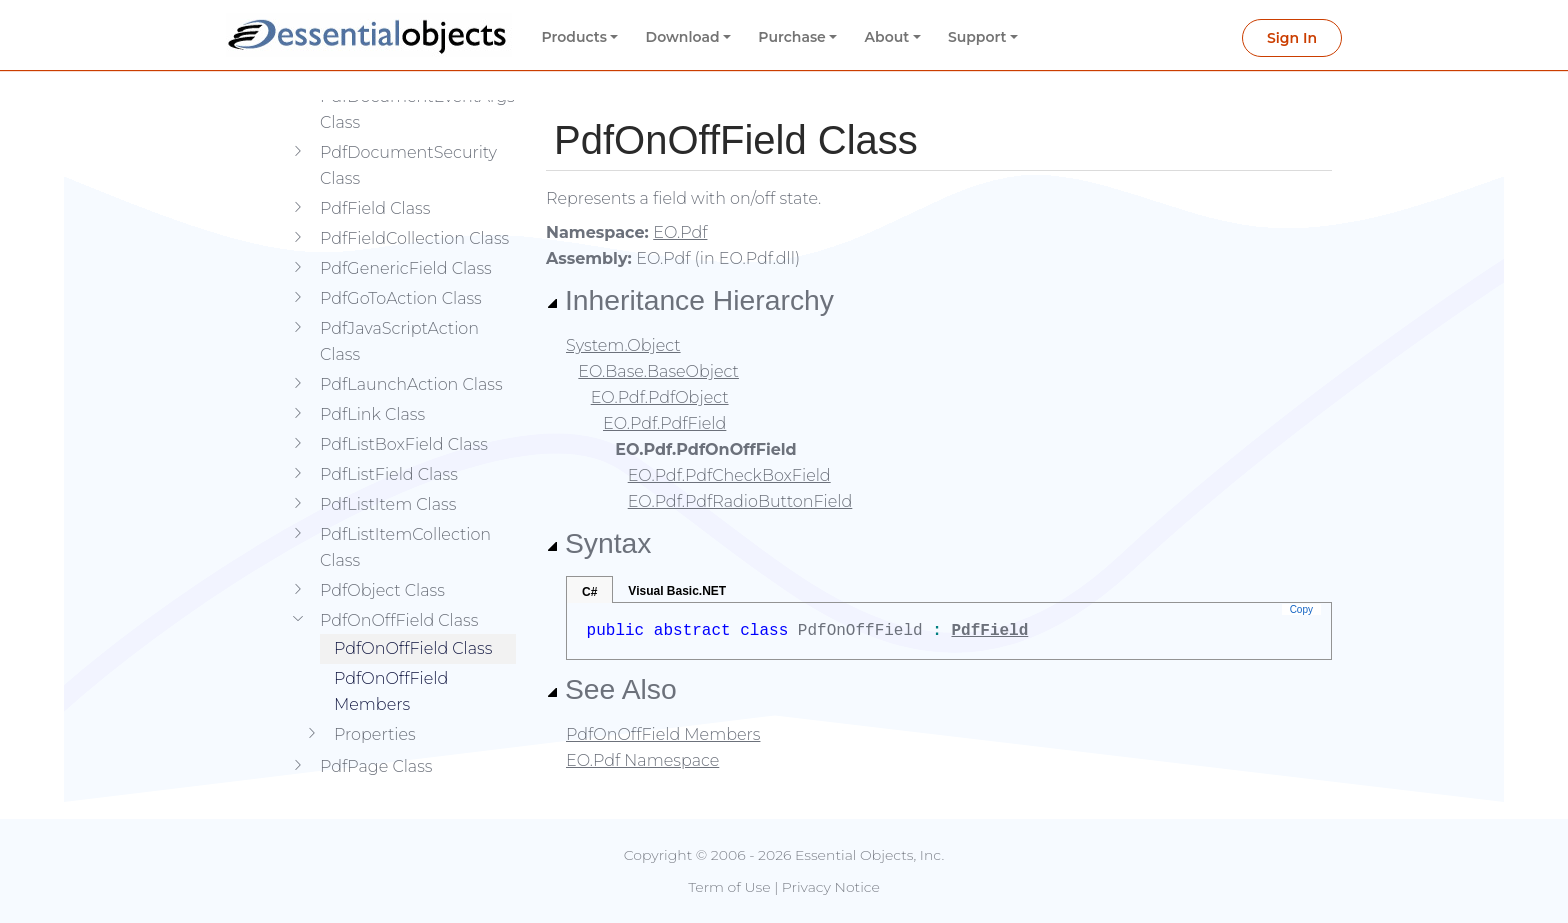 Image resolution: width=1568 pixels, height=923 pixels. I want to click on EO.Base.BaseObject, so click(658, 371).